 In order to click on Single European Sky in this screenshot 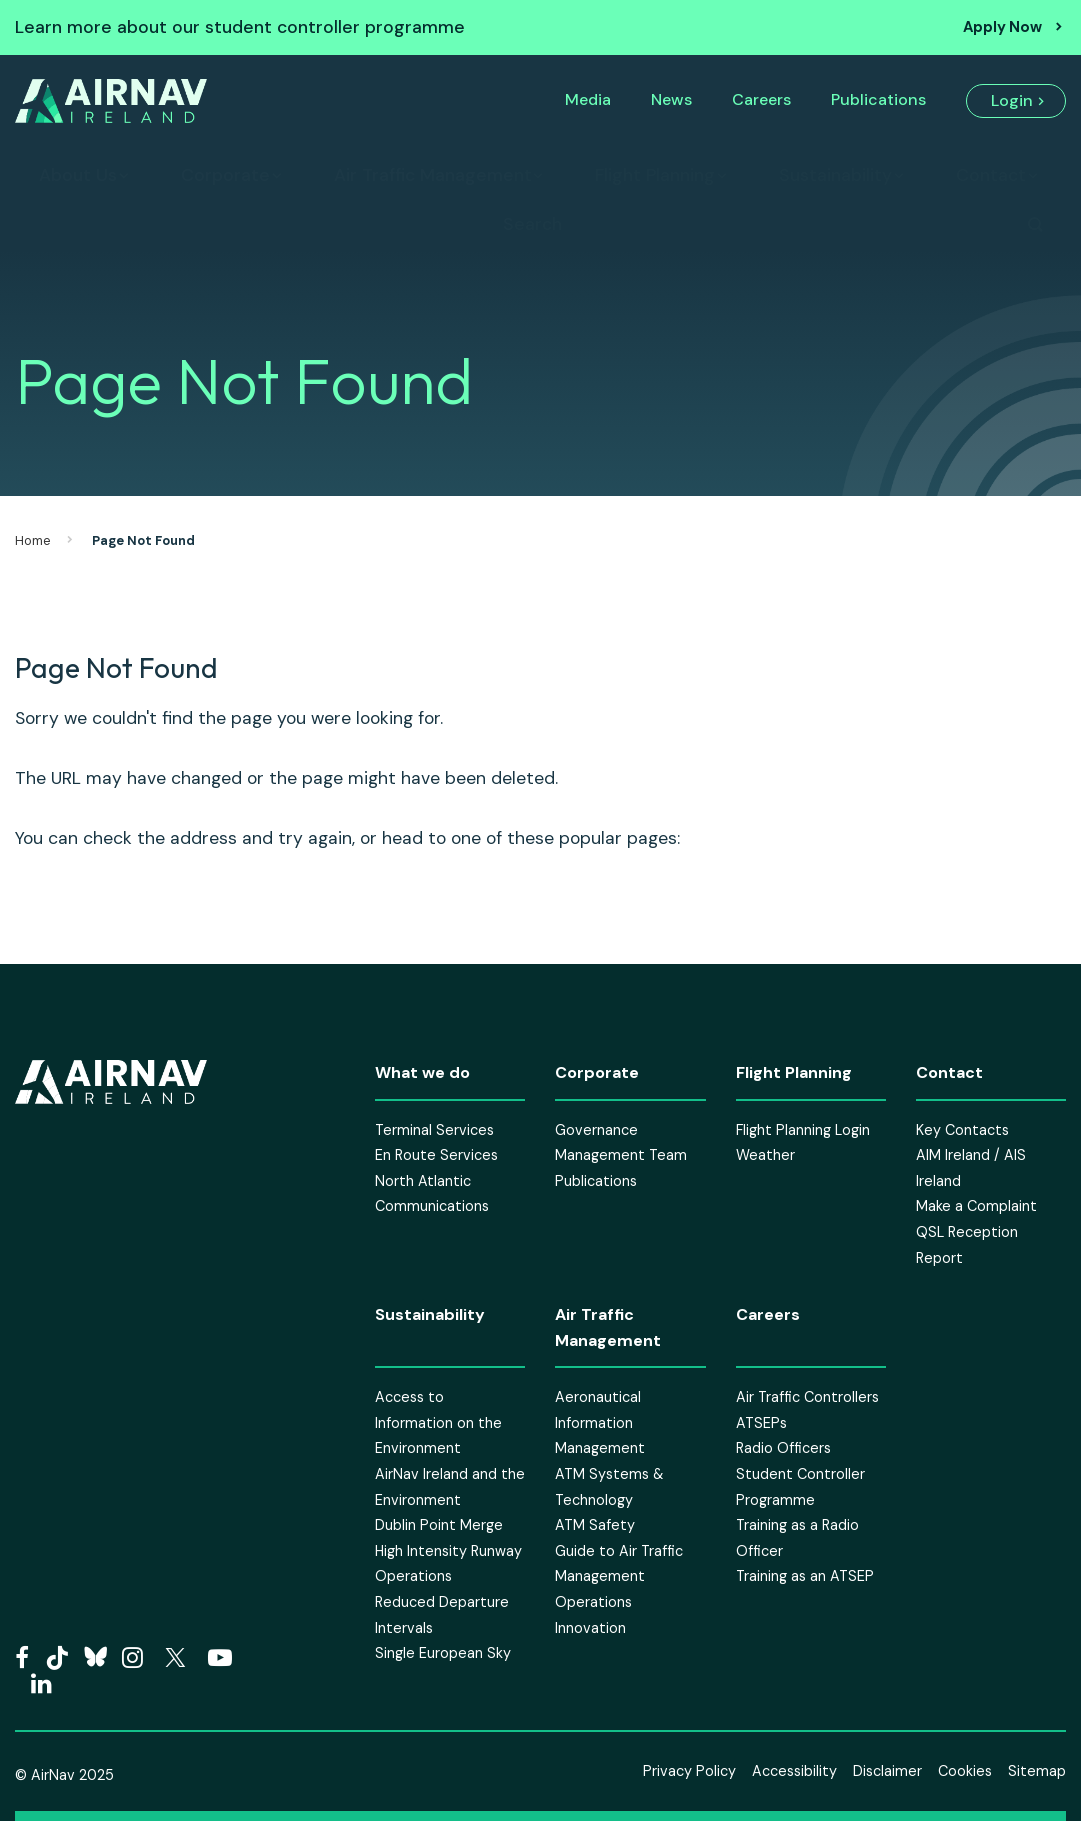, I will do `click(443, 1653)`.